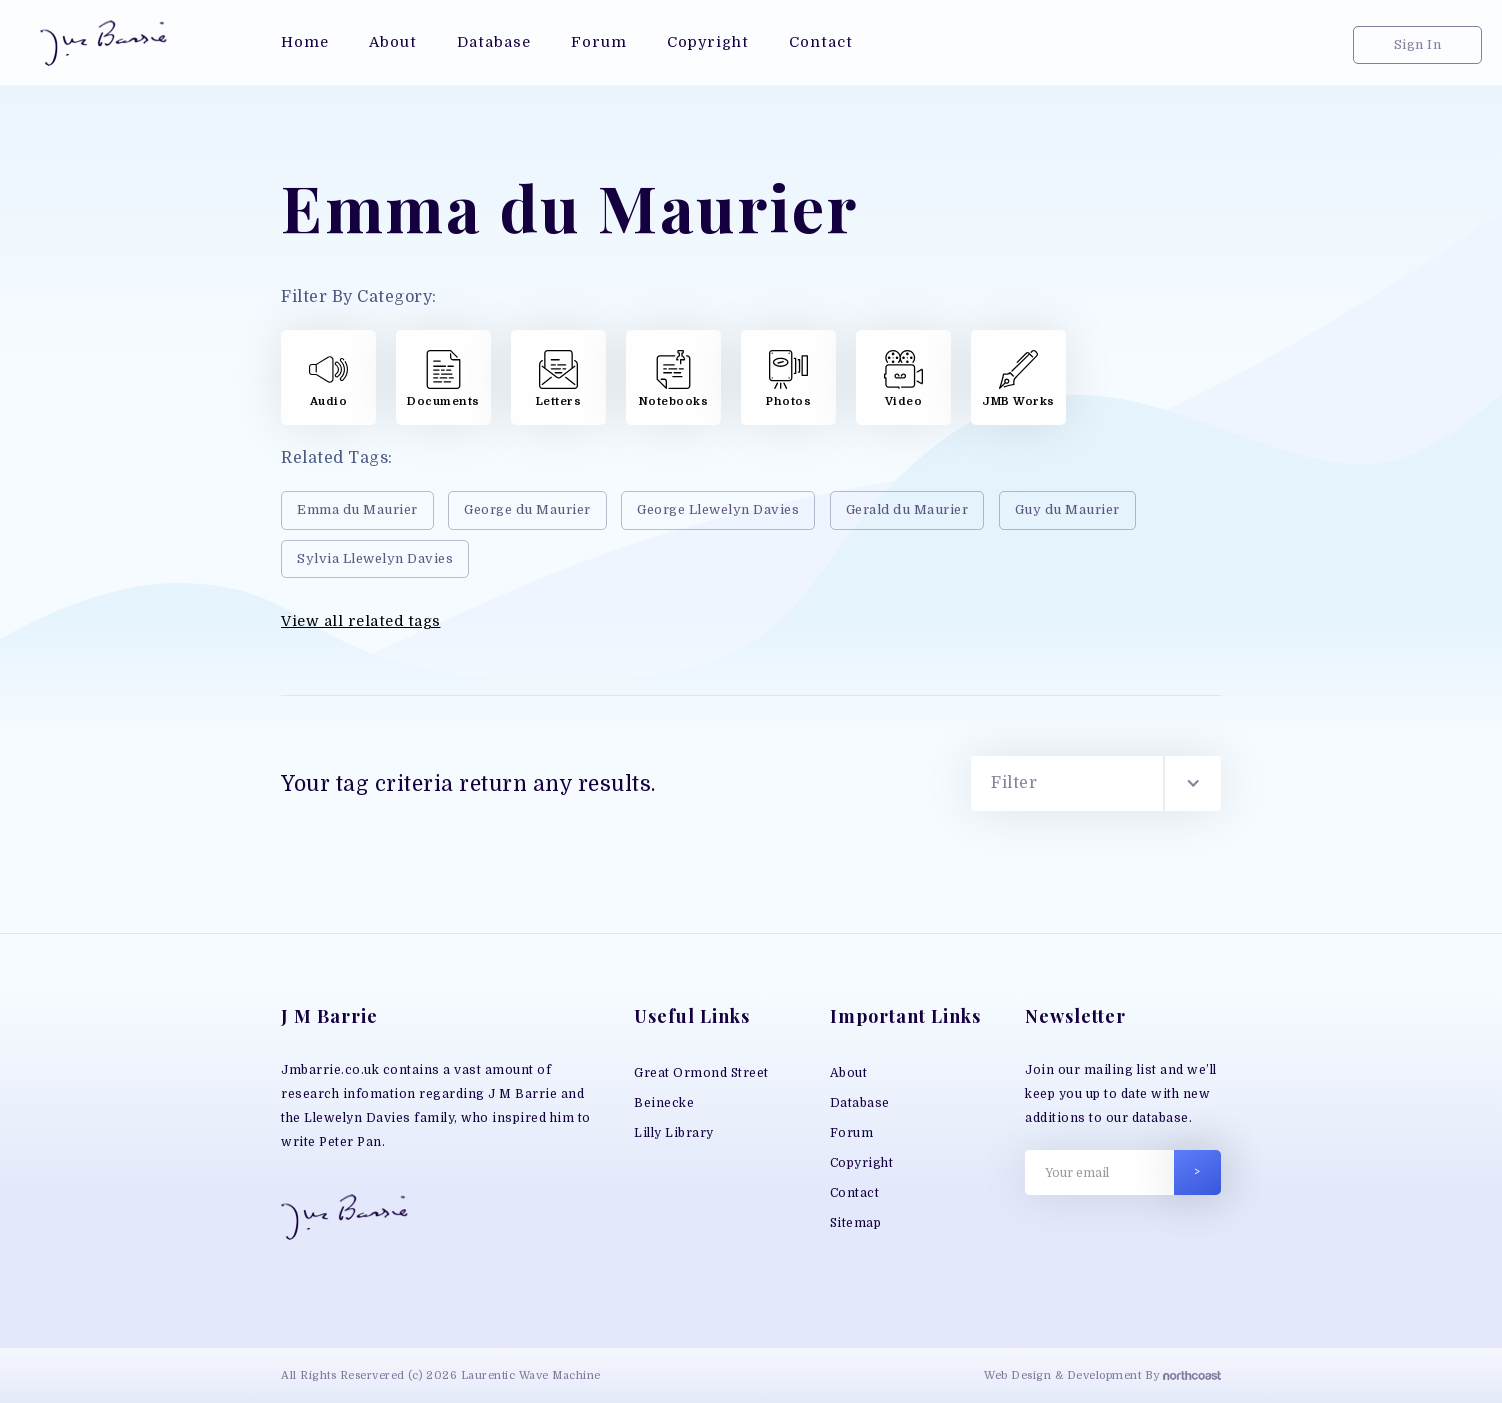 The width and height of the screenshot is (1502, 1403). What do you see at coordinates (1418, 44) in the screenshot?
I see `Sign In` at bounding box center [1418, 44].